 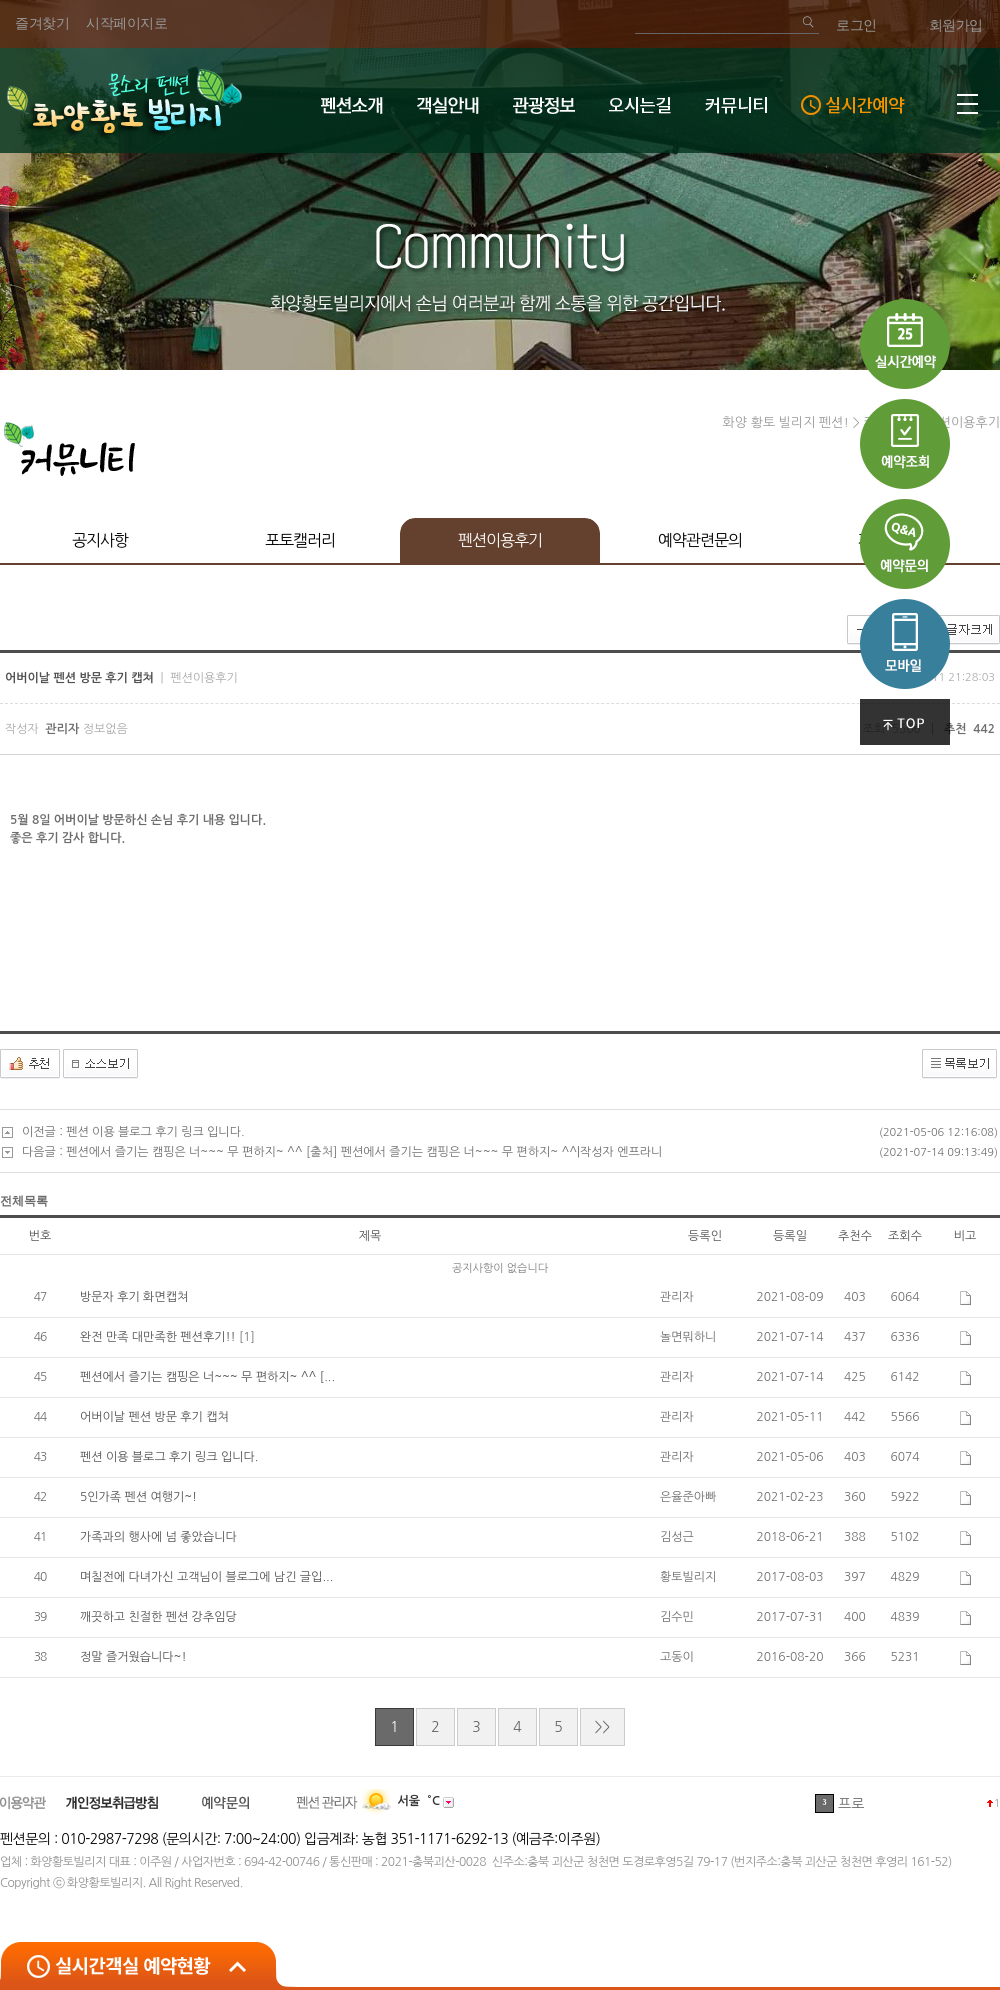 I want to click on 펜션이용후기, so click(x=500, y=540).